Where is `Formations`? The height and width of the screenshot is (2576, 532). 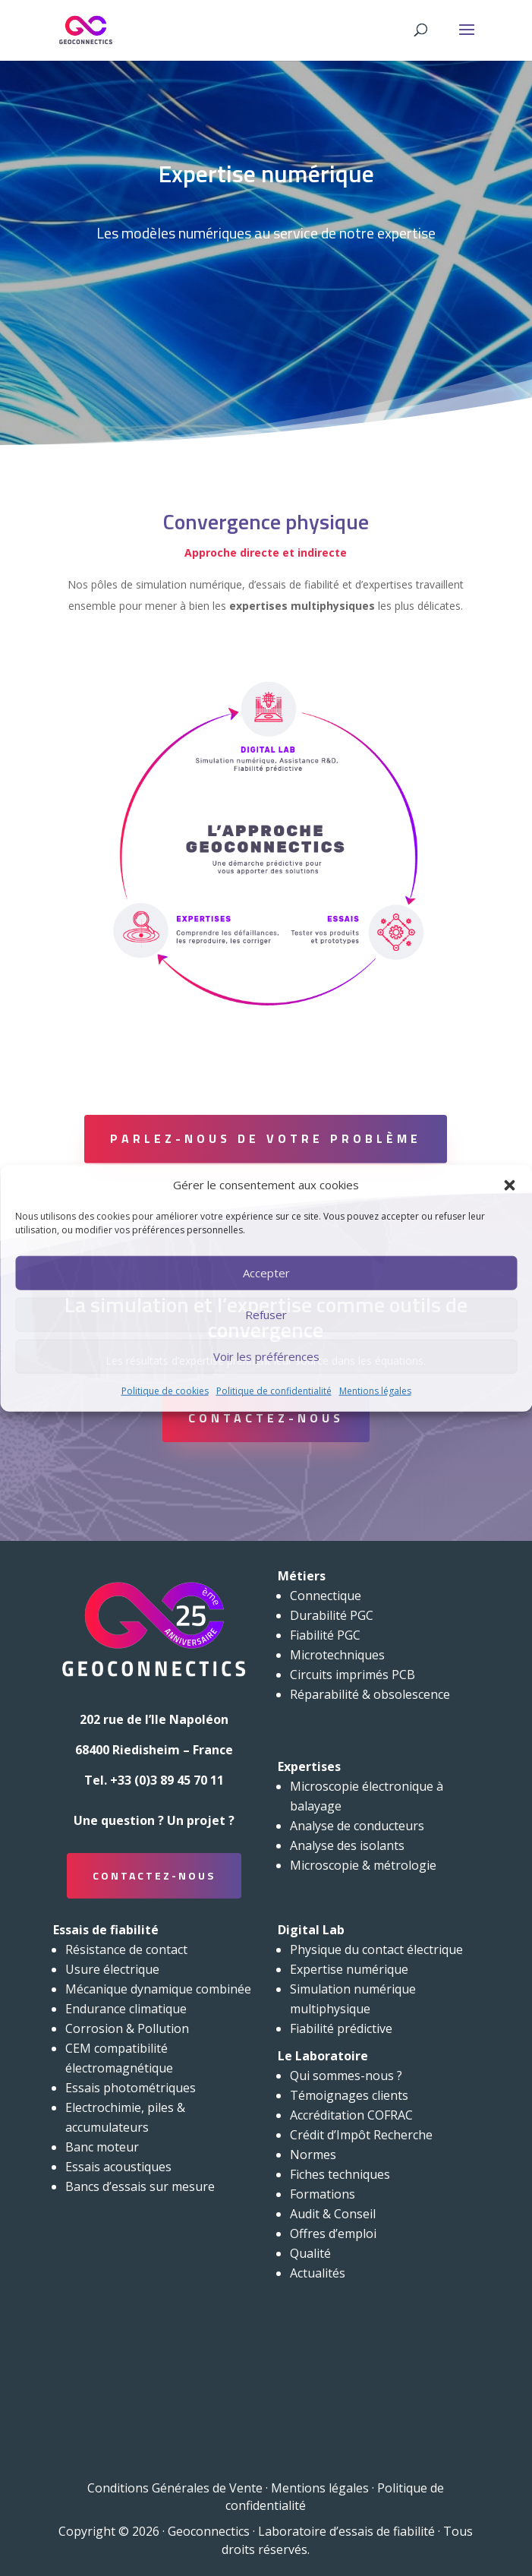 Formations is located at coordinates (322, 2194).